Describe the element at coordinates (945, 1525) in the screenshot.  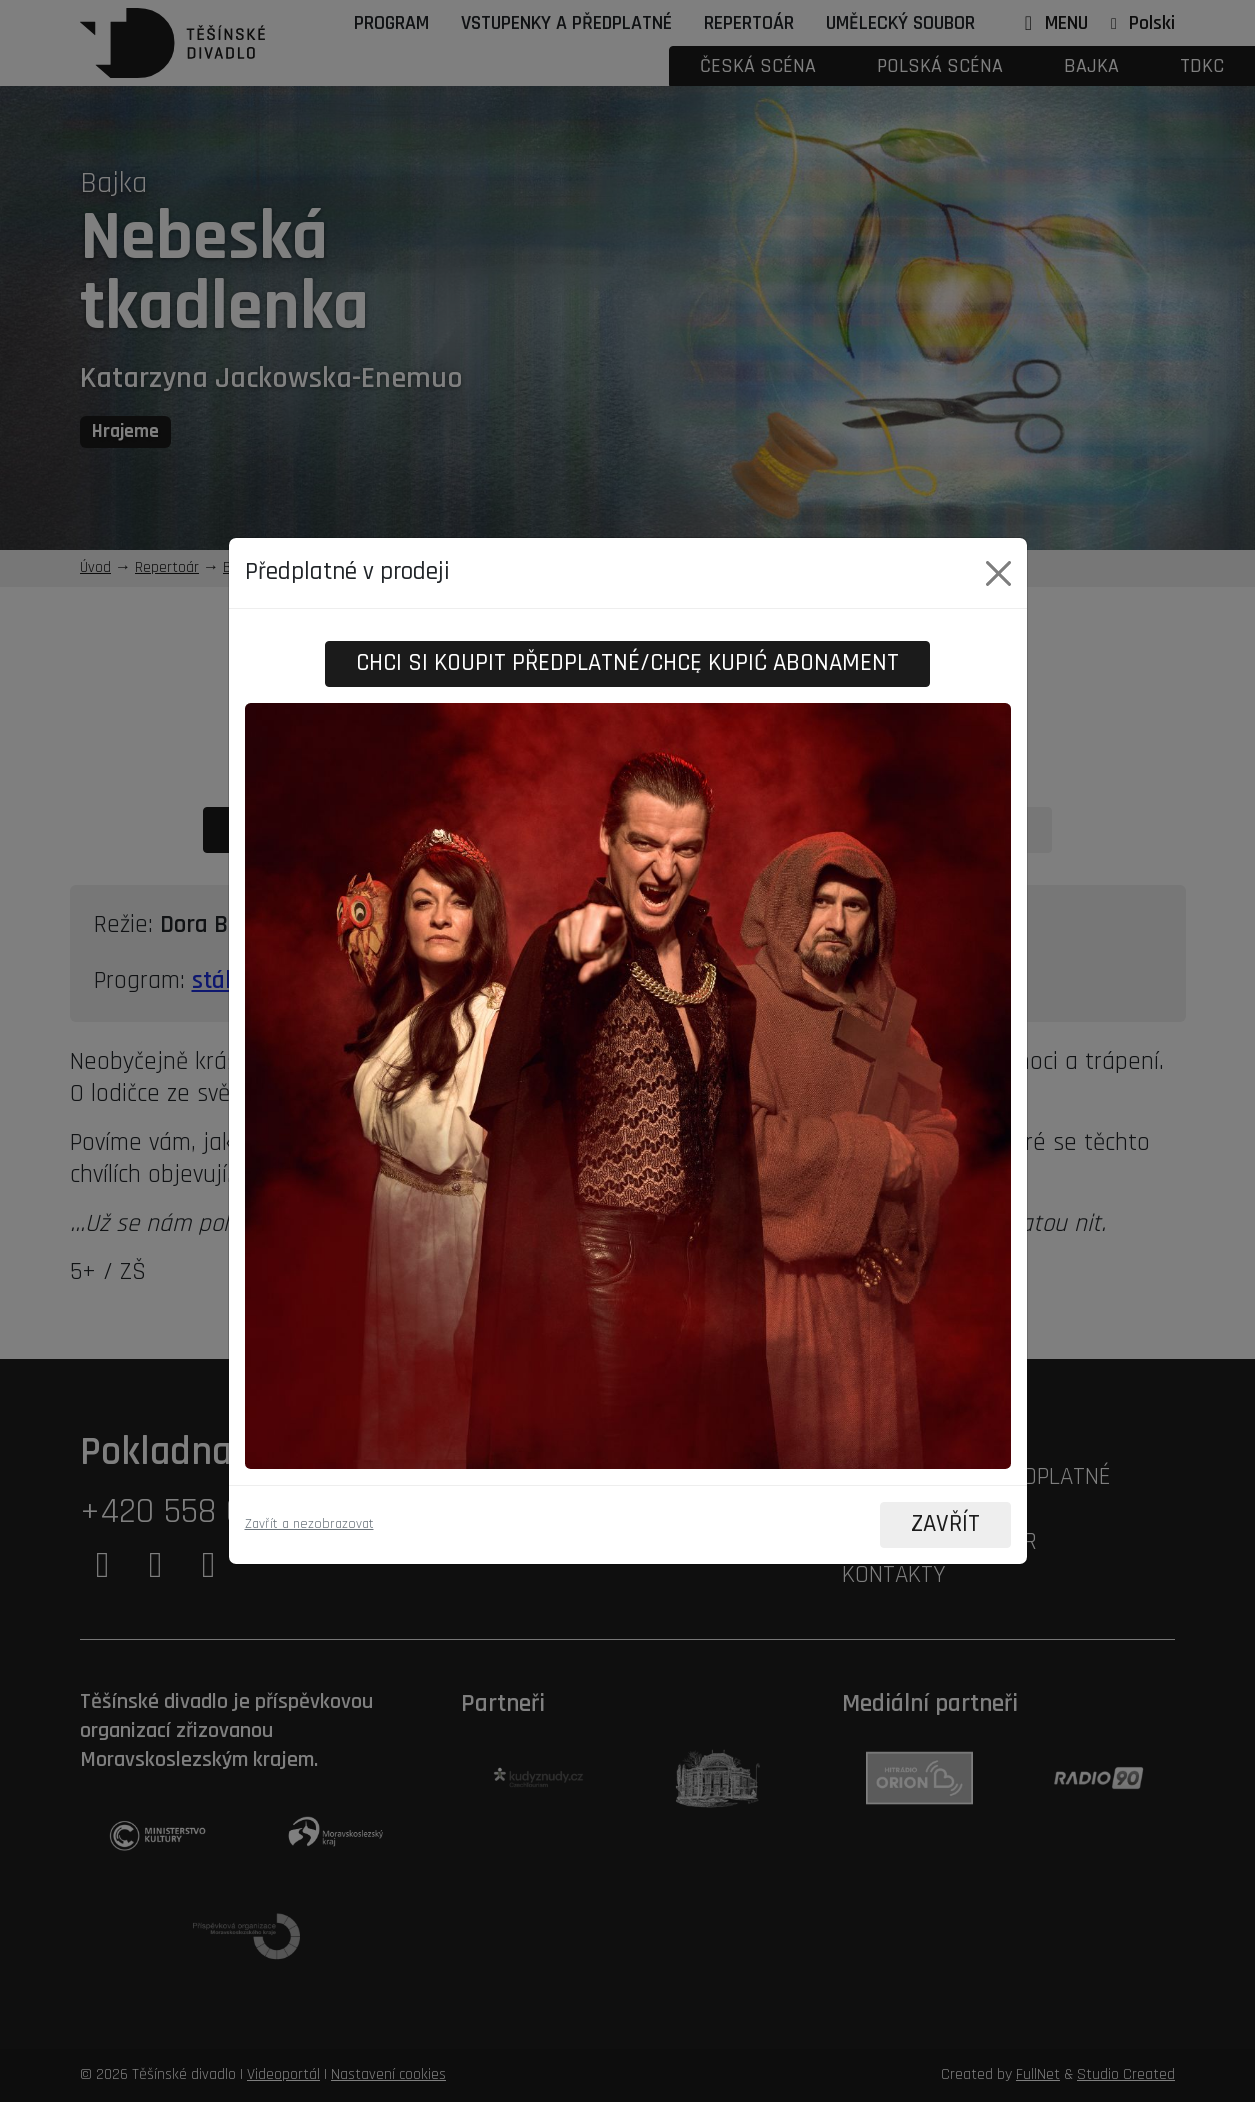
I see `ZAVŘÍT` at that location.